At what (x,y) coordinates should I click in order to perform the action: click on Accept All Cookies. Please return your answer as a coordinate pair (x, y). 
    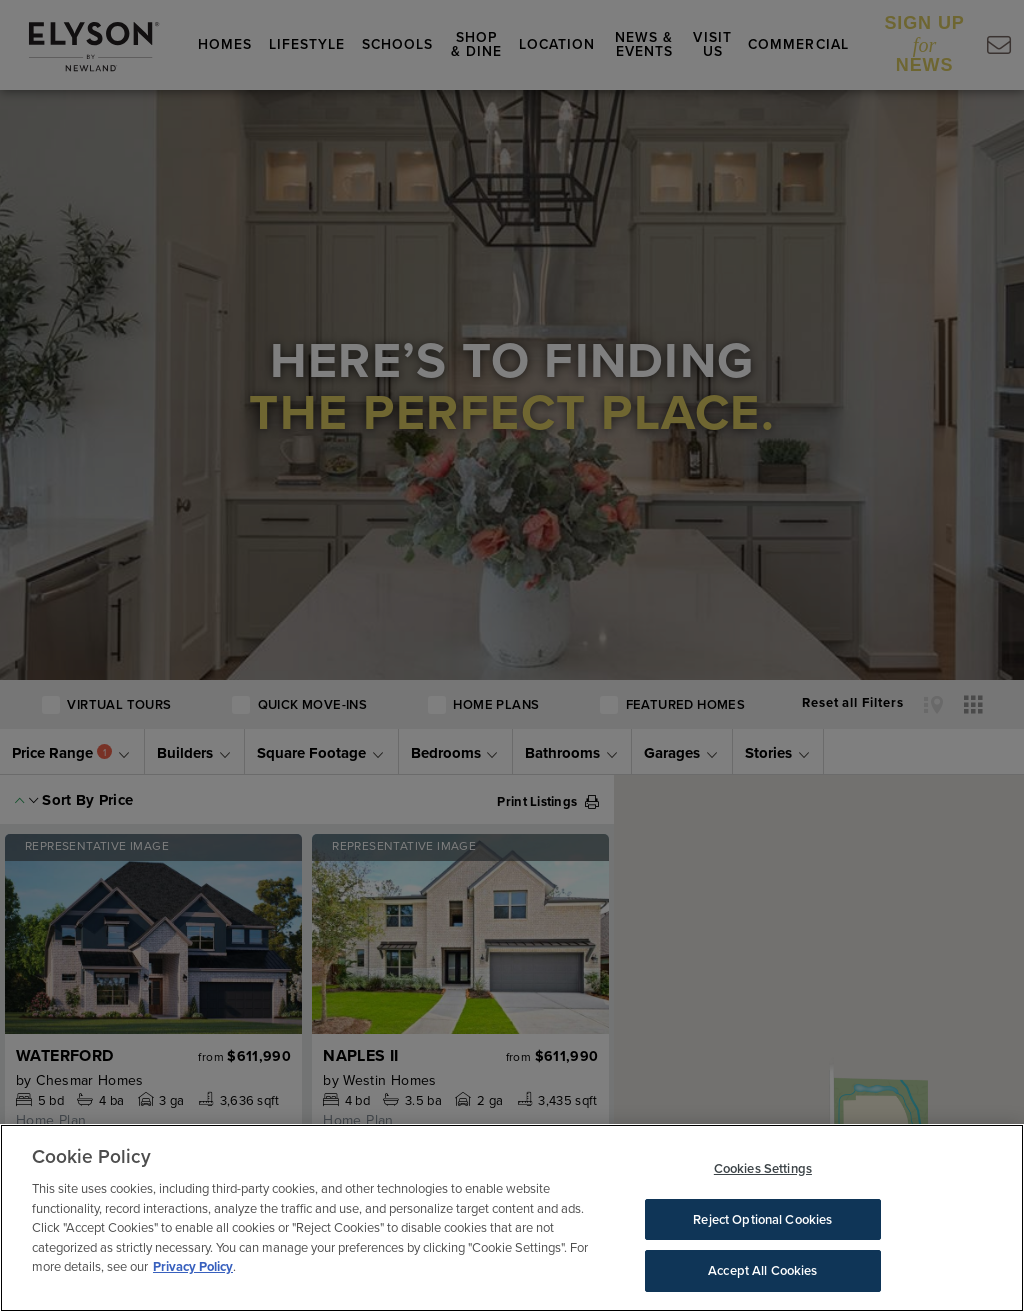
    Looking at the image, I should click on (762, 1270).